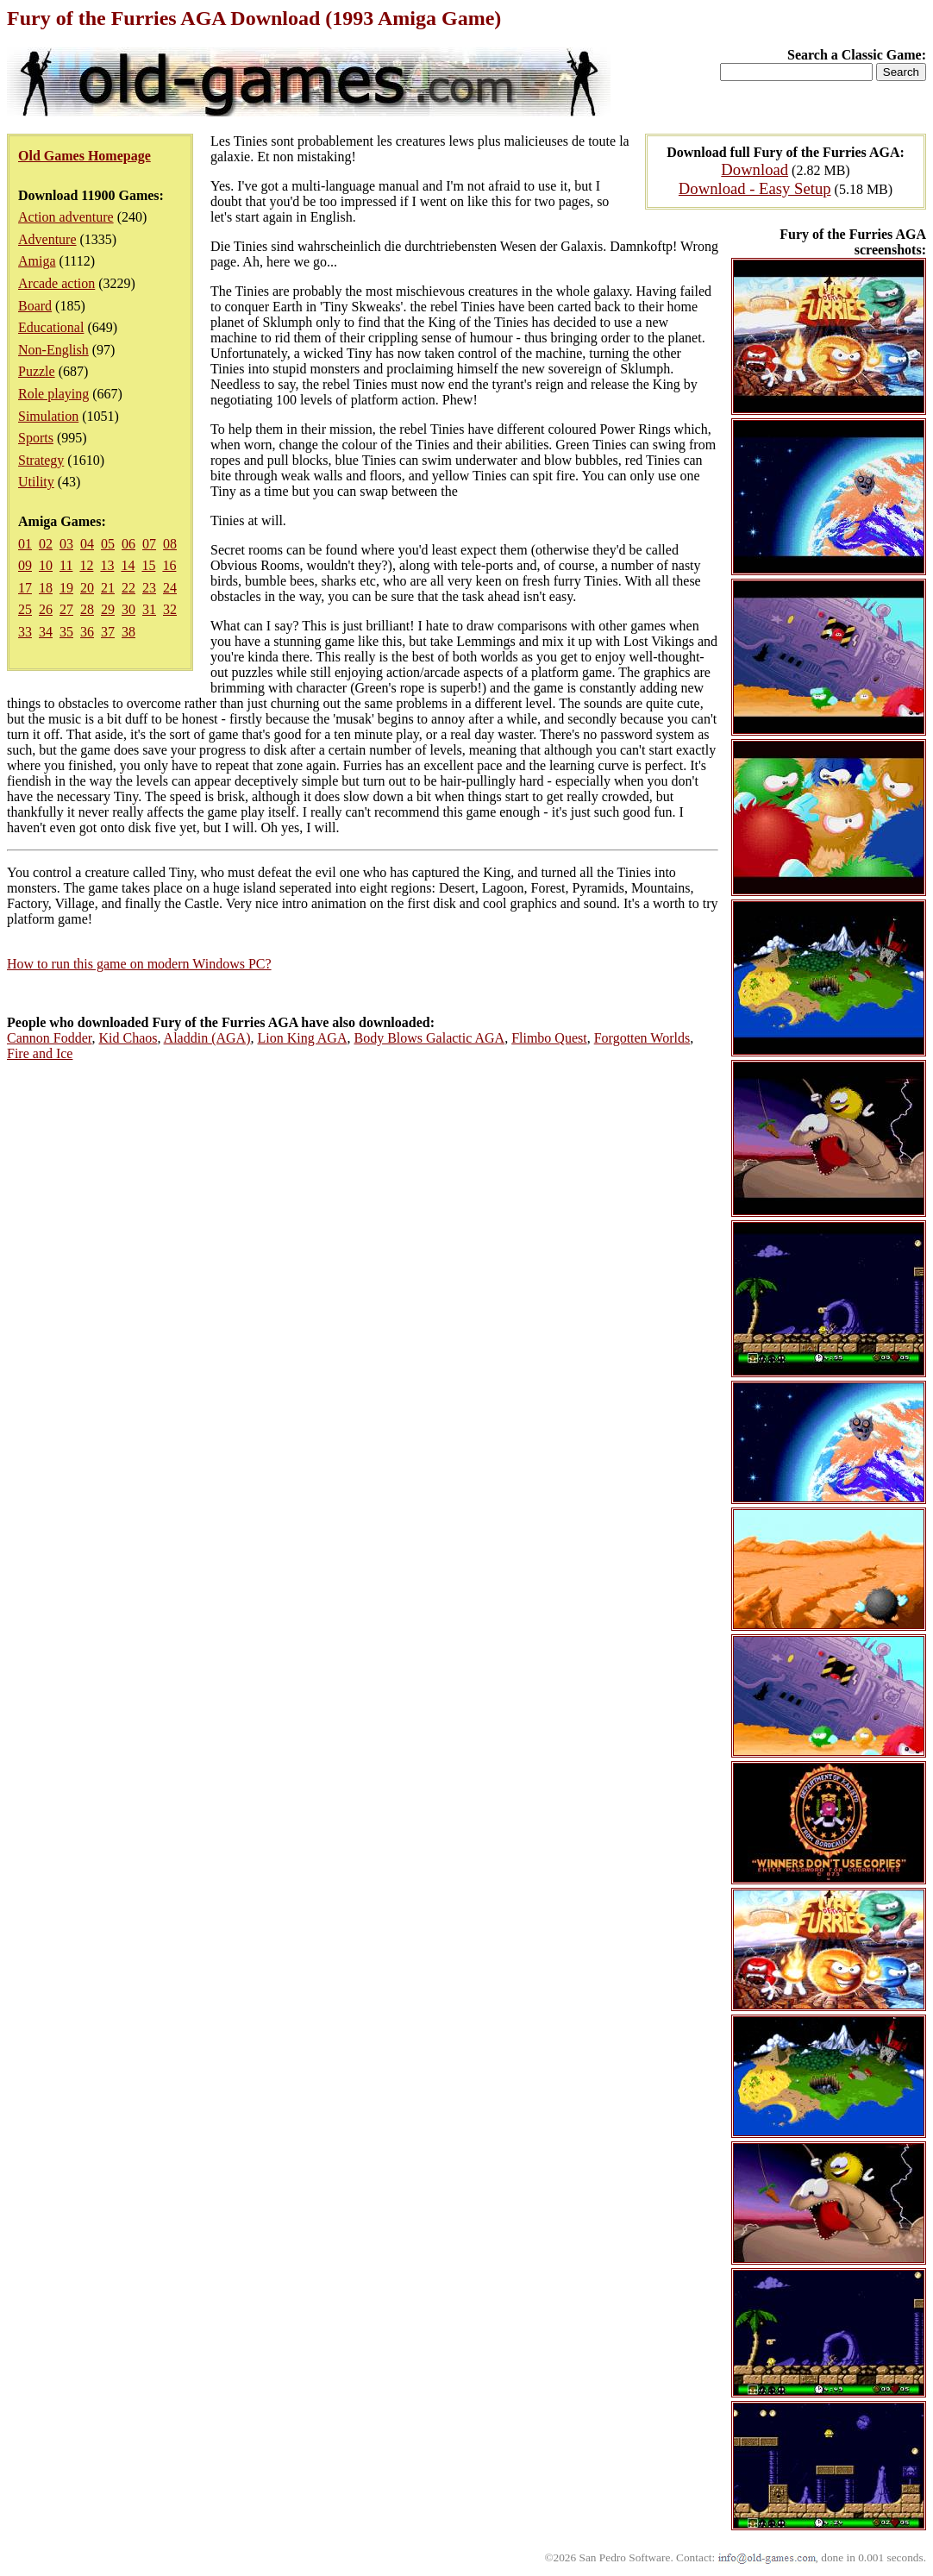 This screenshot has height=2576, width=933. What do you see at coordinates (128, 631) in the screenshot?
I see `38` at bounding box center [128, 631].